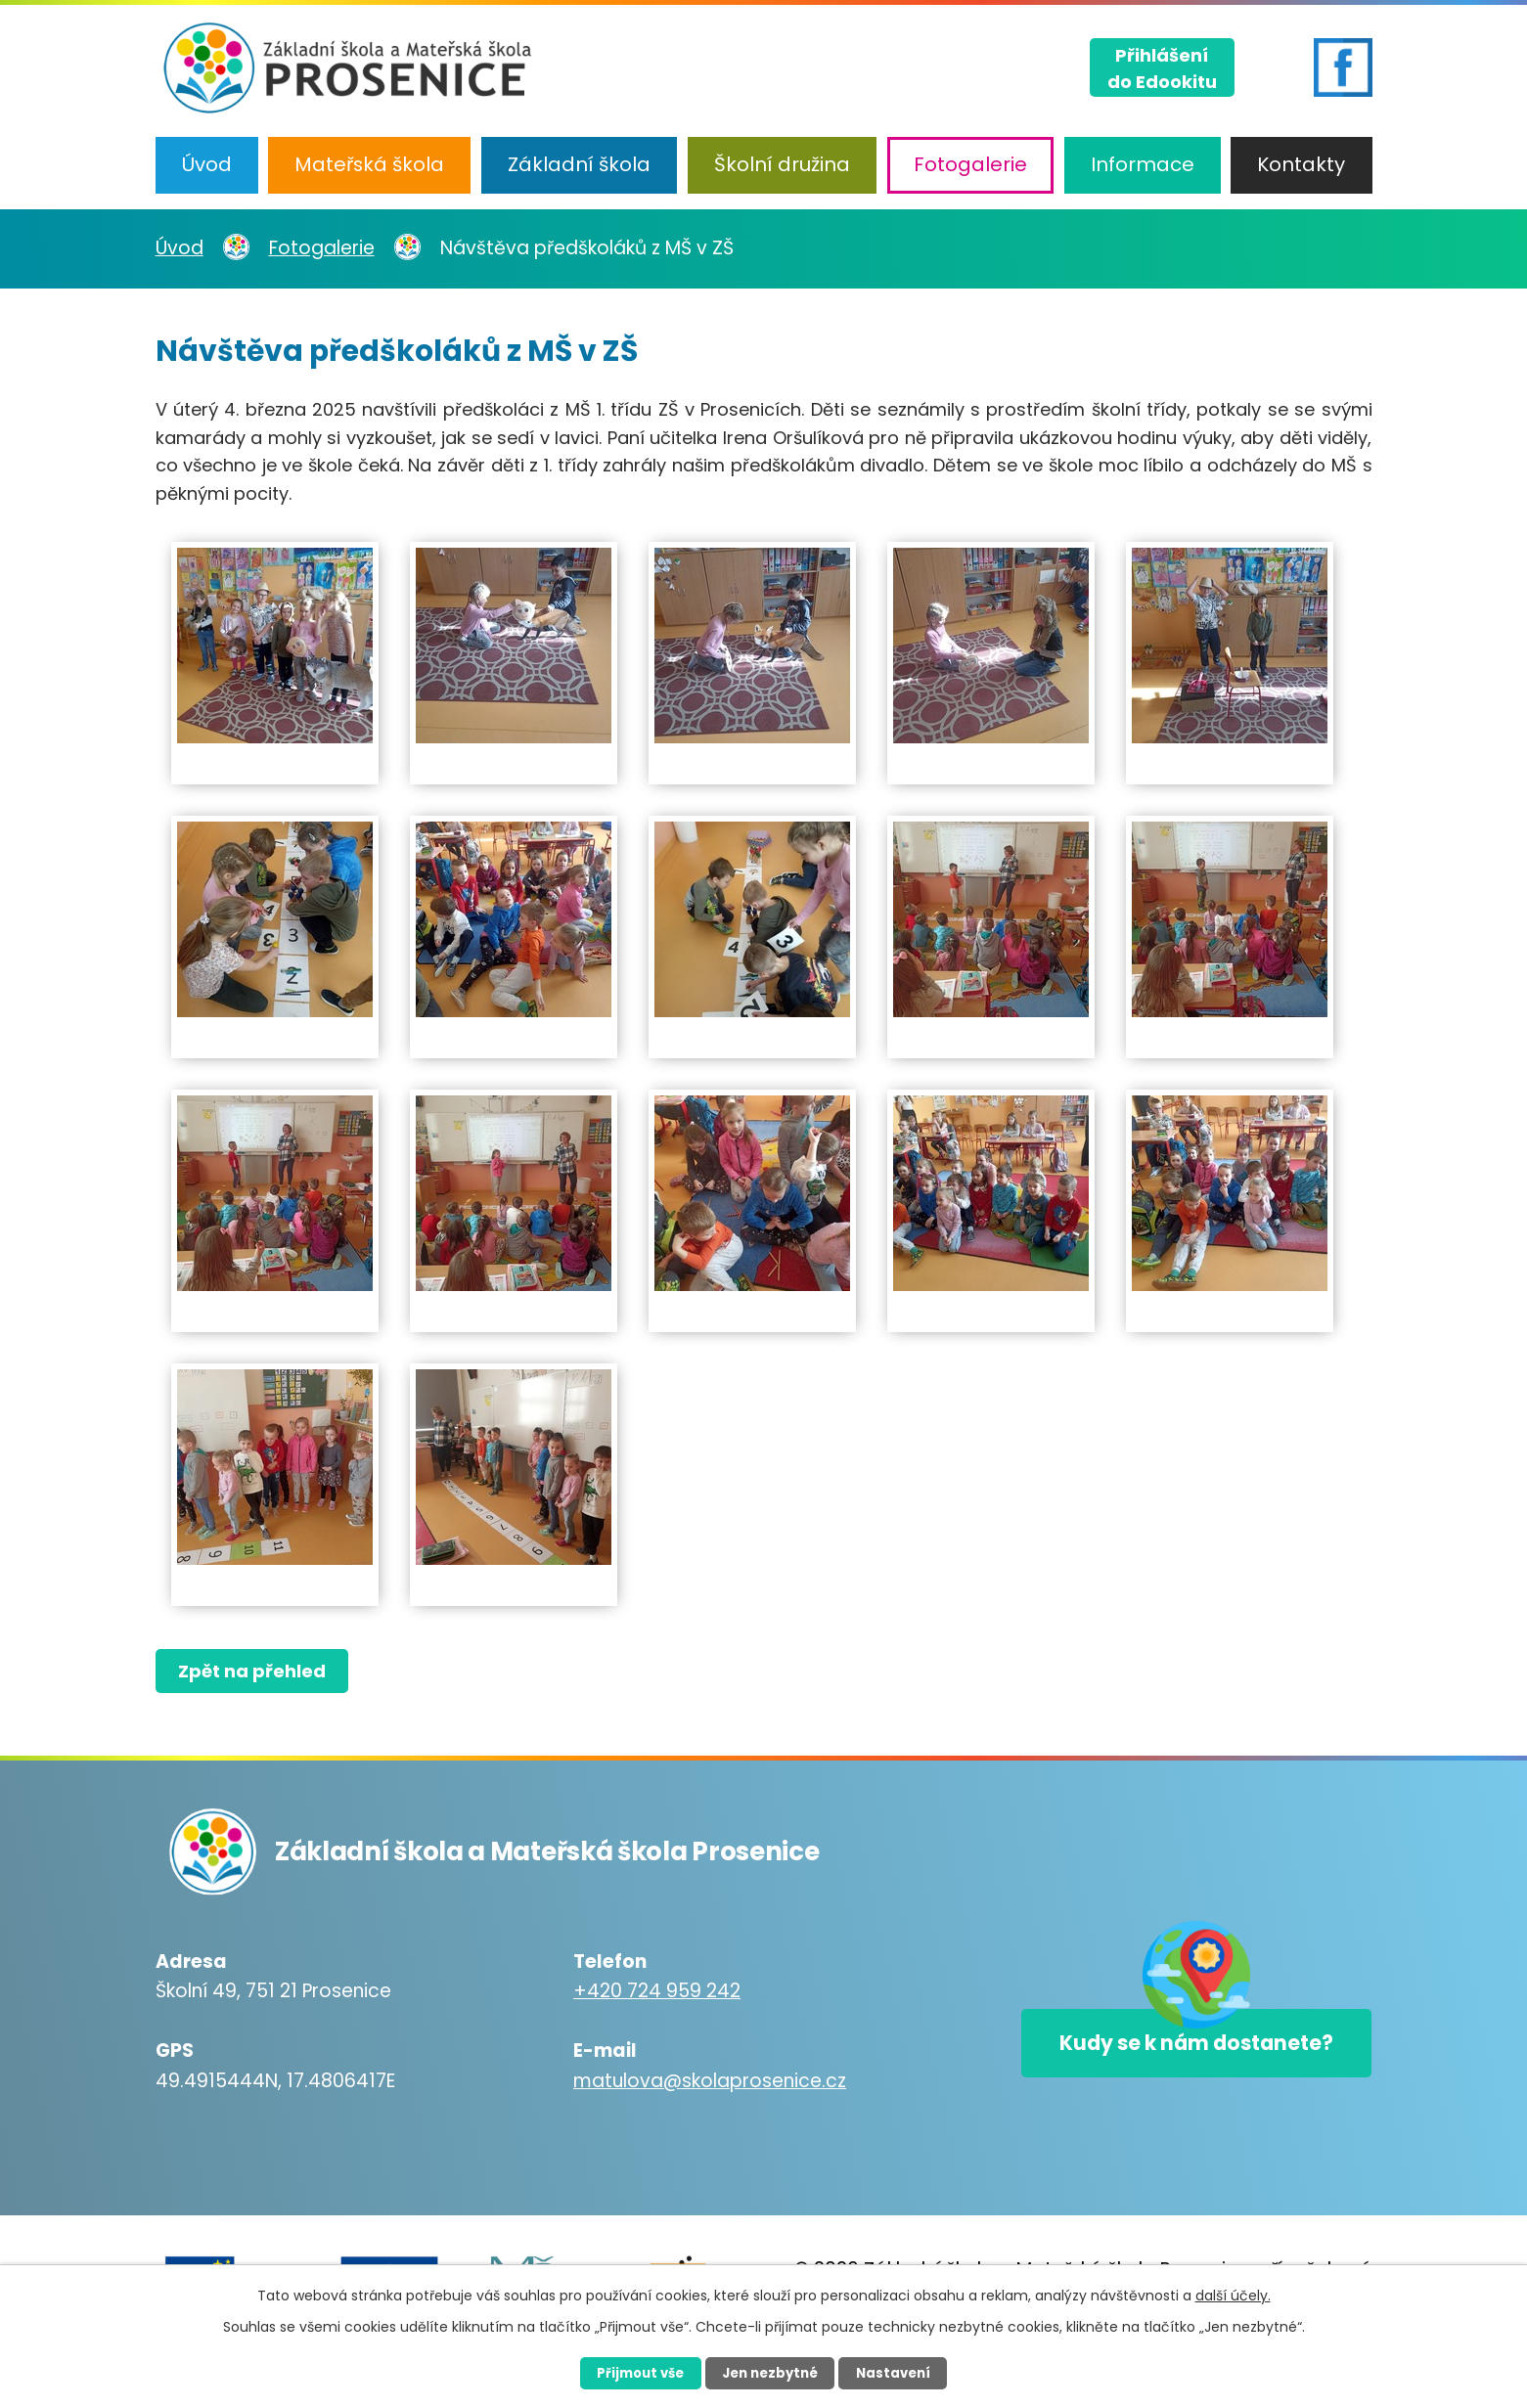 This screenshot has height=2408, width=1527. Describe the element at coordinates (1142, 164) in the screenshot. I see `Informace` at that location.